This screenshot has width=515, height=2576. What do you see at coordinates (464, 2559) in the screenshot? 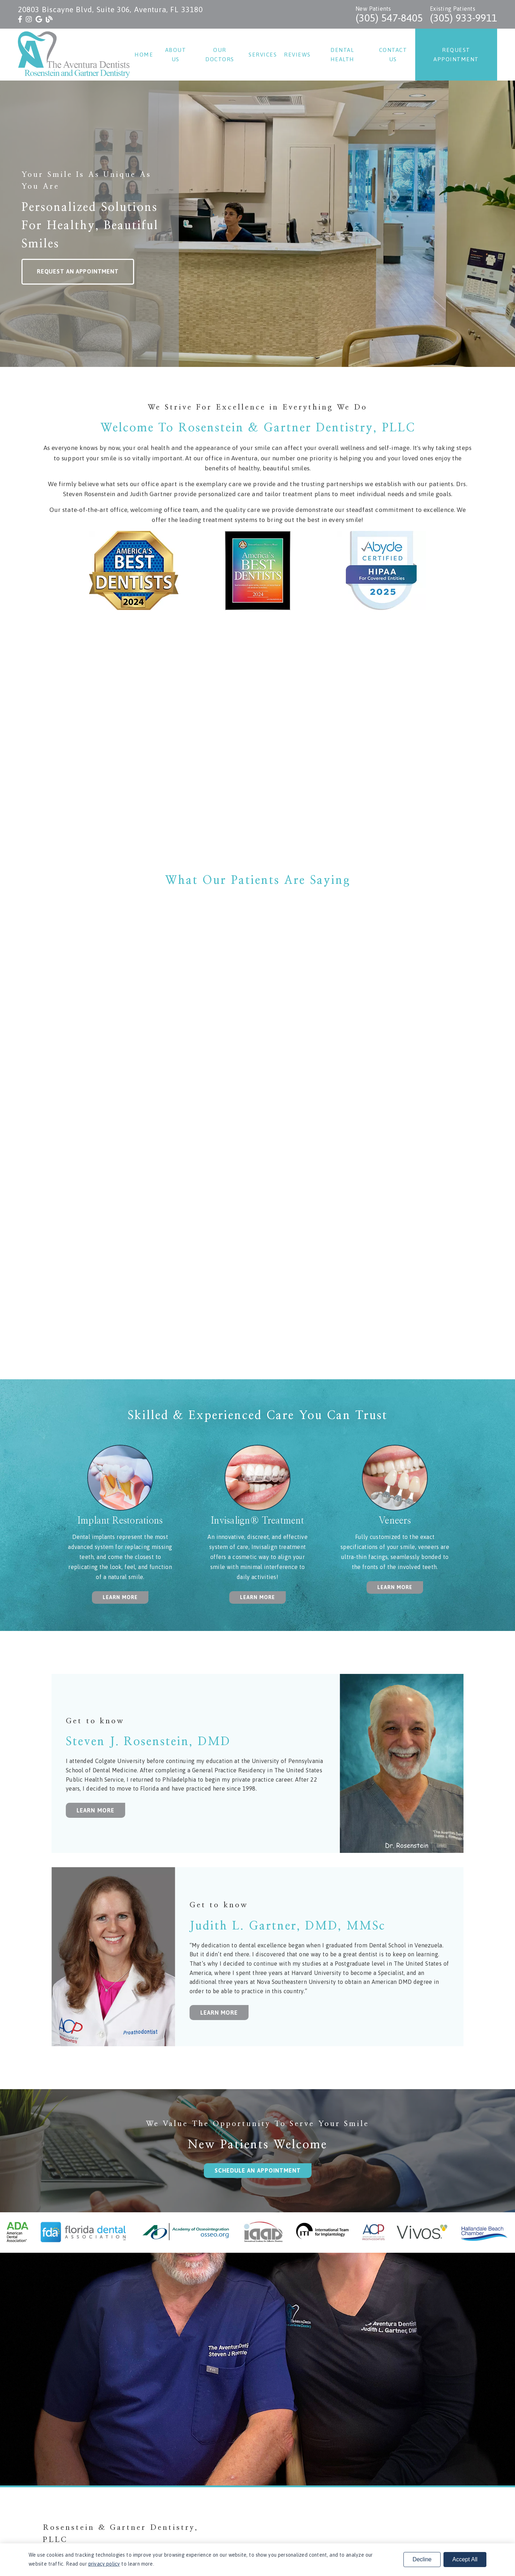
I see `Accept All` at bounding box center [464, 2559].